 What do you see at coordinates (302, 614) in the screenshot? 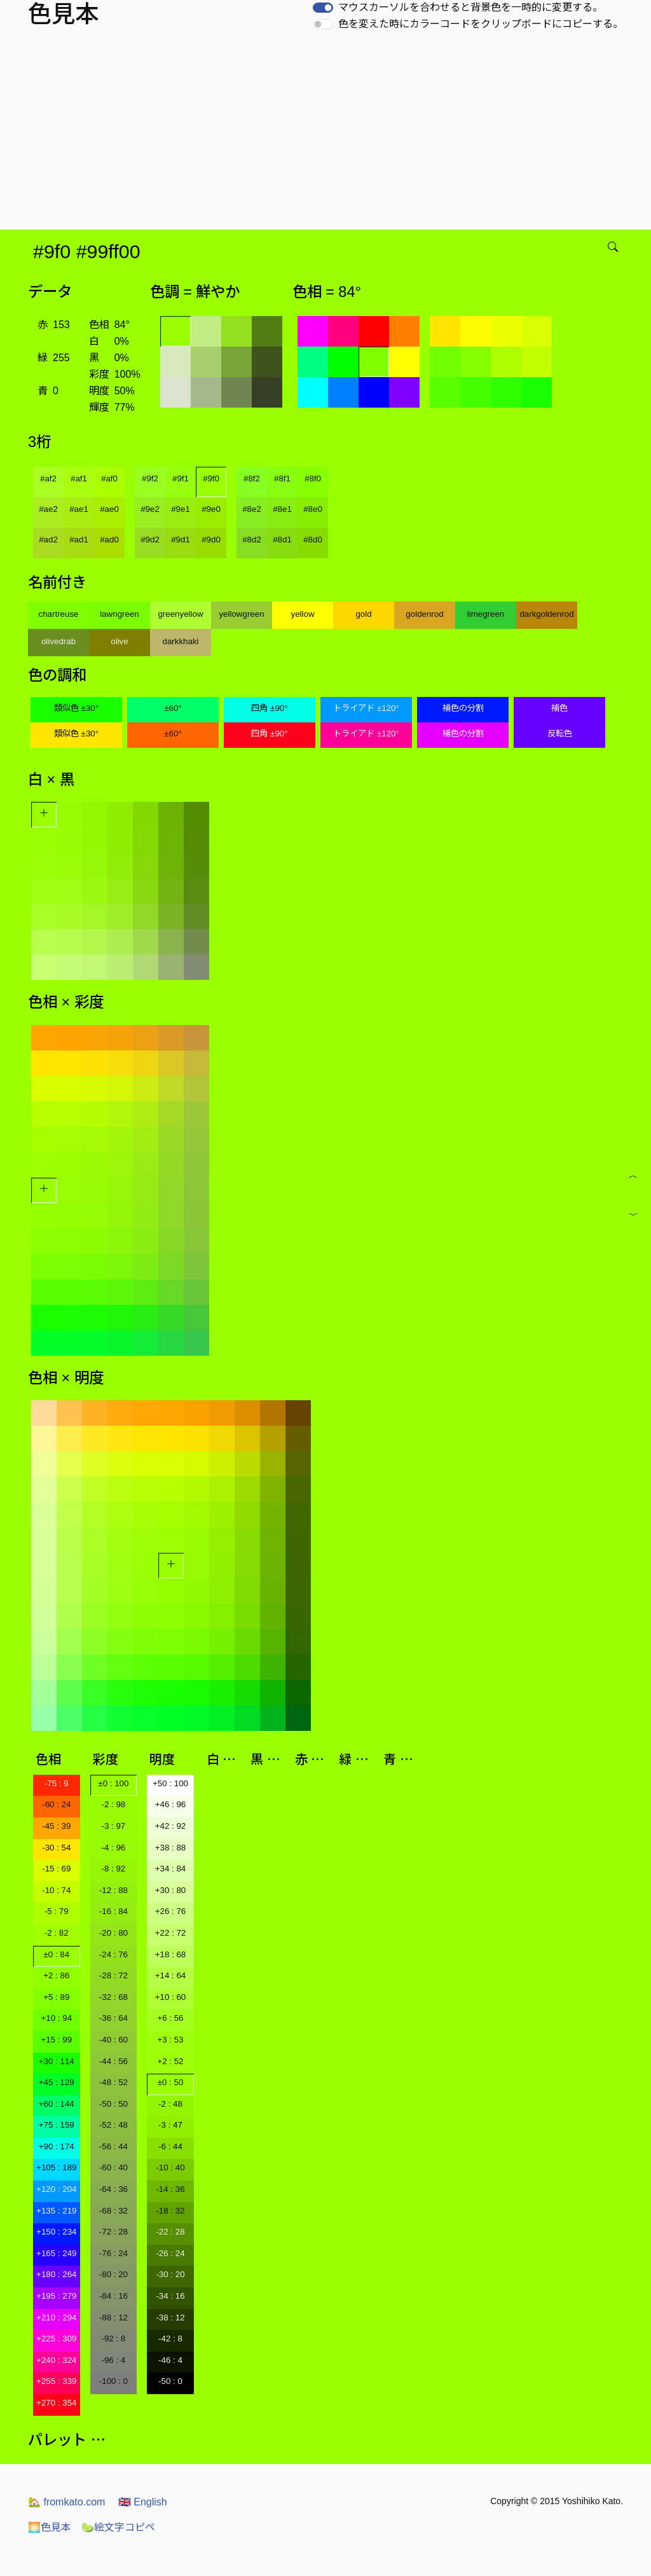
I see `yellow` at bounding box center [302, 614].